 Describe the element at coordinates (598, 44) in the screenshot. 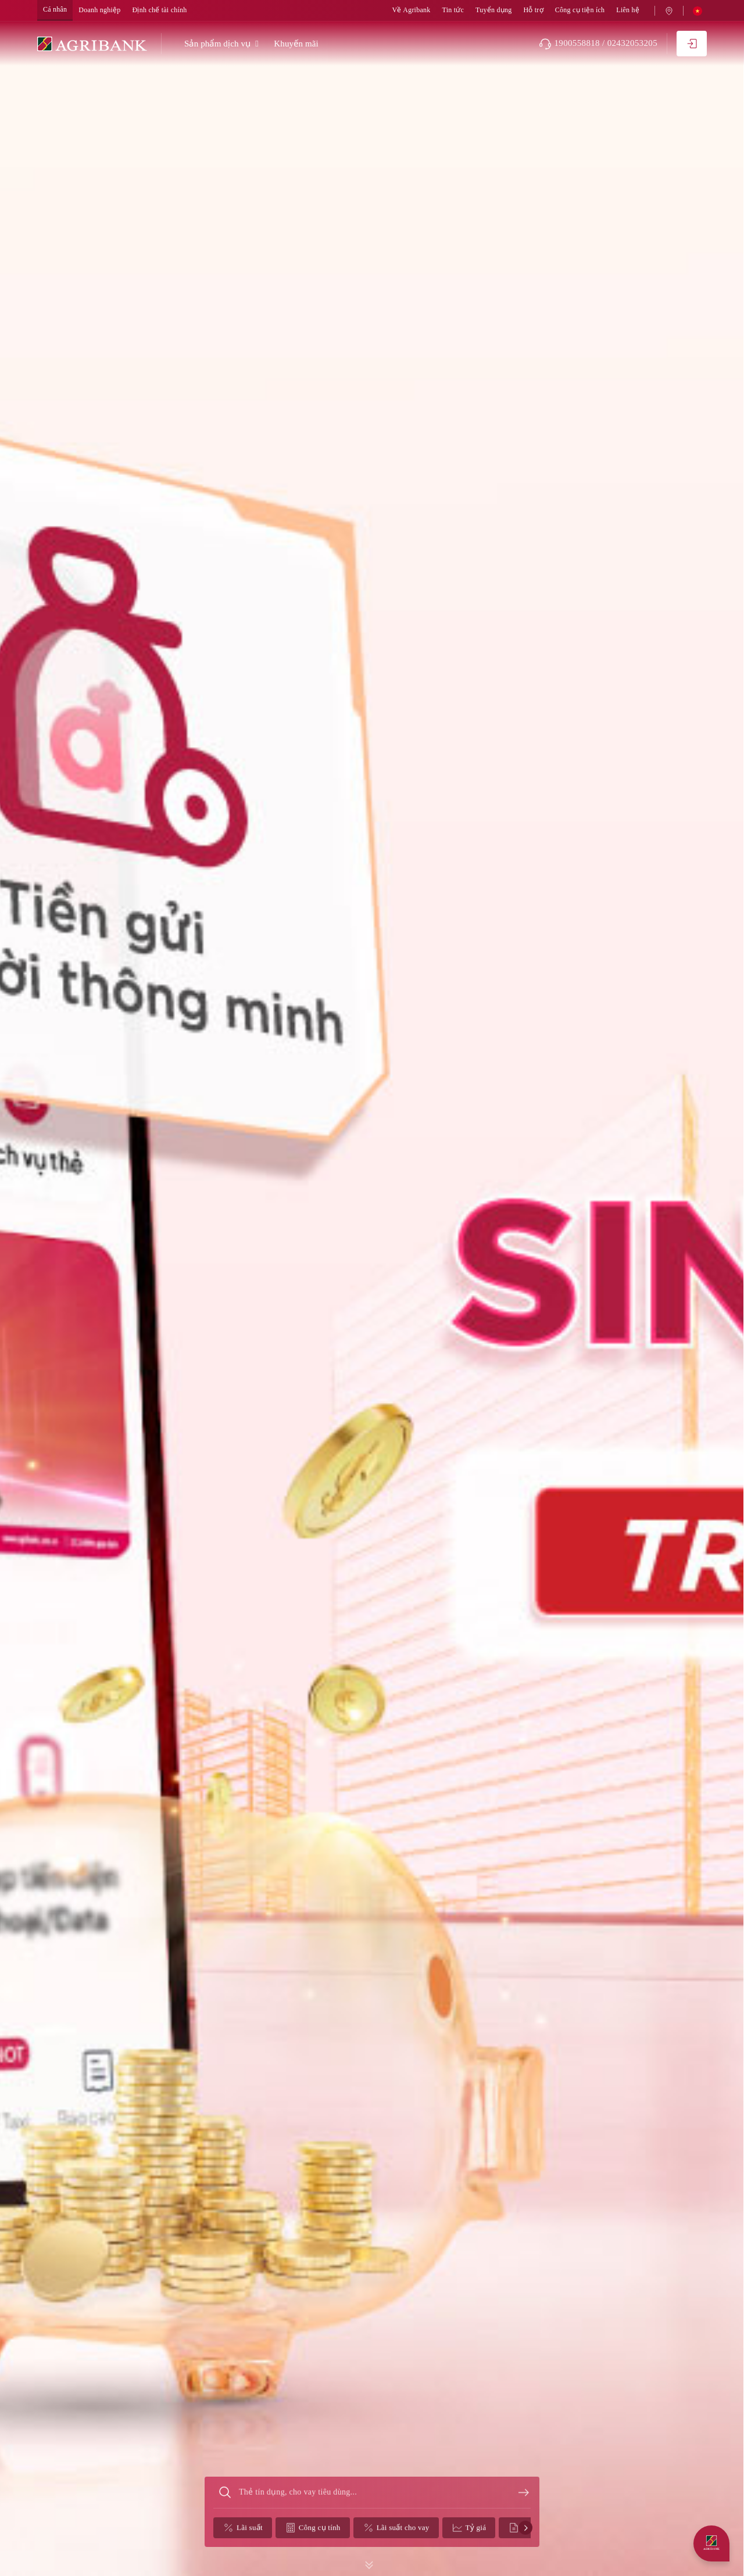

I see `1900558818 / 02432053205` at that location.